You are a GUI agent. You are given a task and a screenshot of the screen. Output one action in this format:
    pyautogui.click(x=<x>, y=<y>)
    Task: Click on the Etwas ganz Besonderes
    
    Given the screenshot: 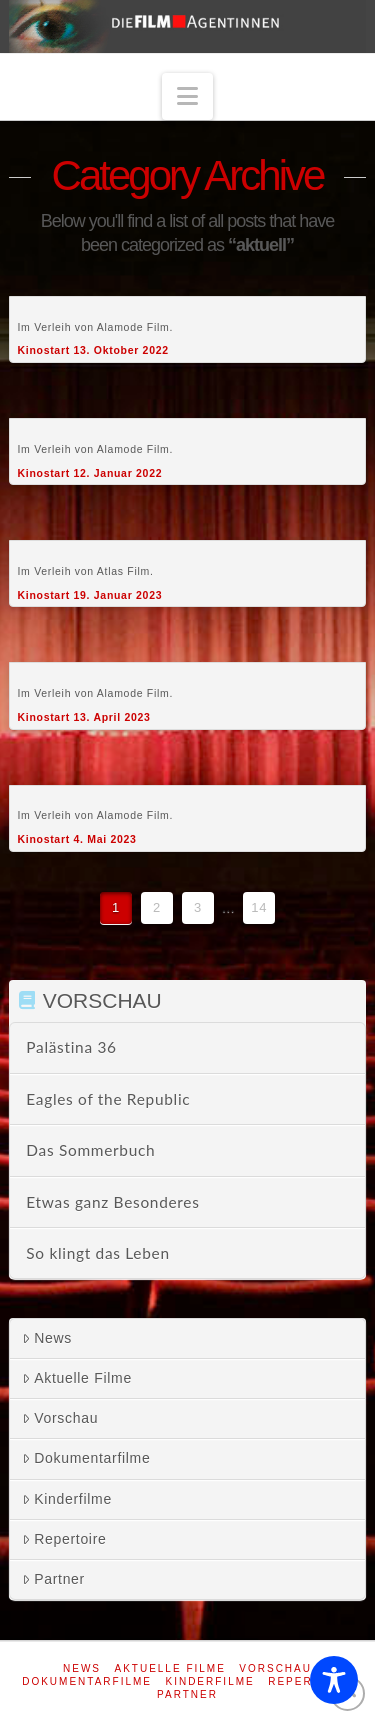 What is the action you would take?
    pyautogui.click(x=112, y=1202)
    